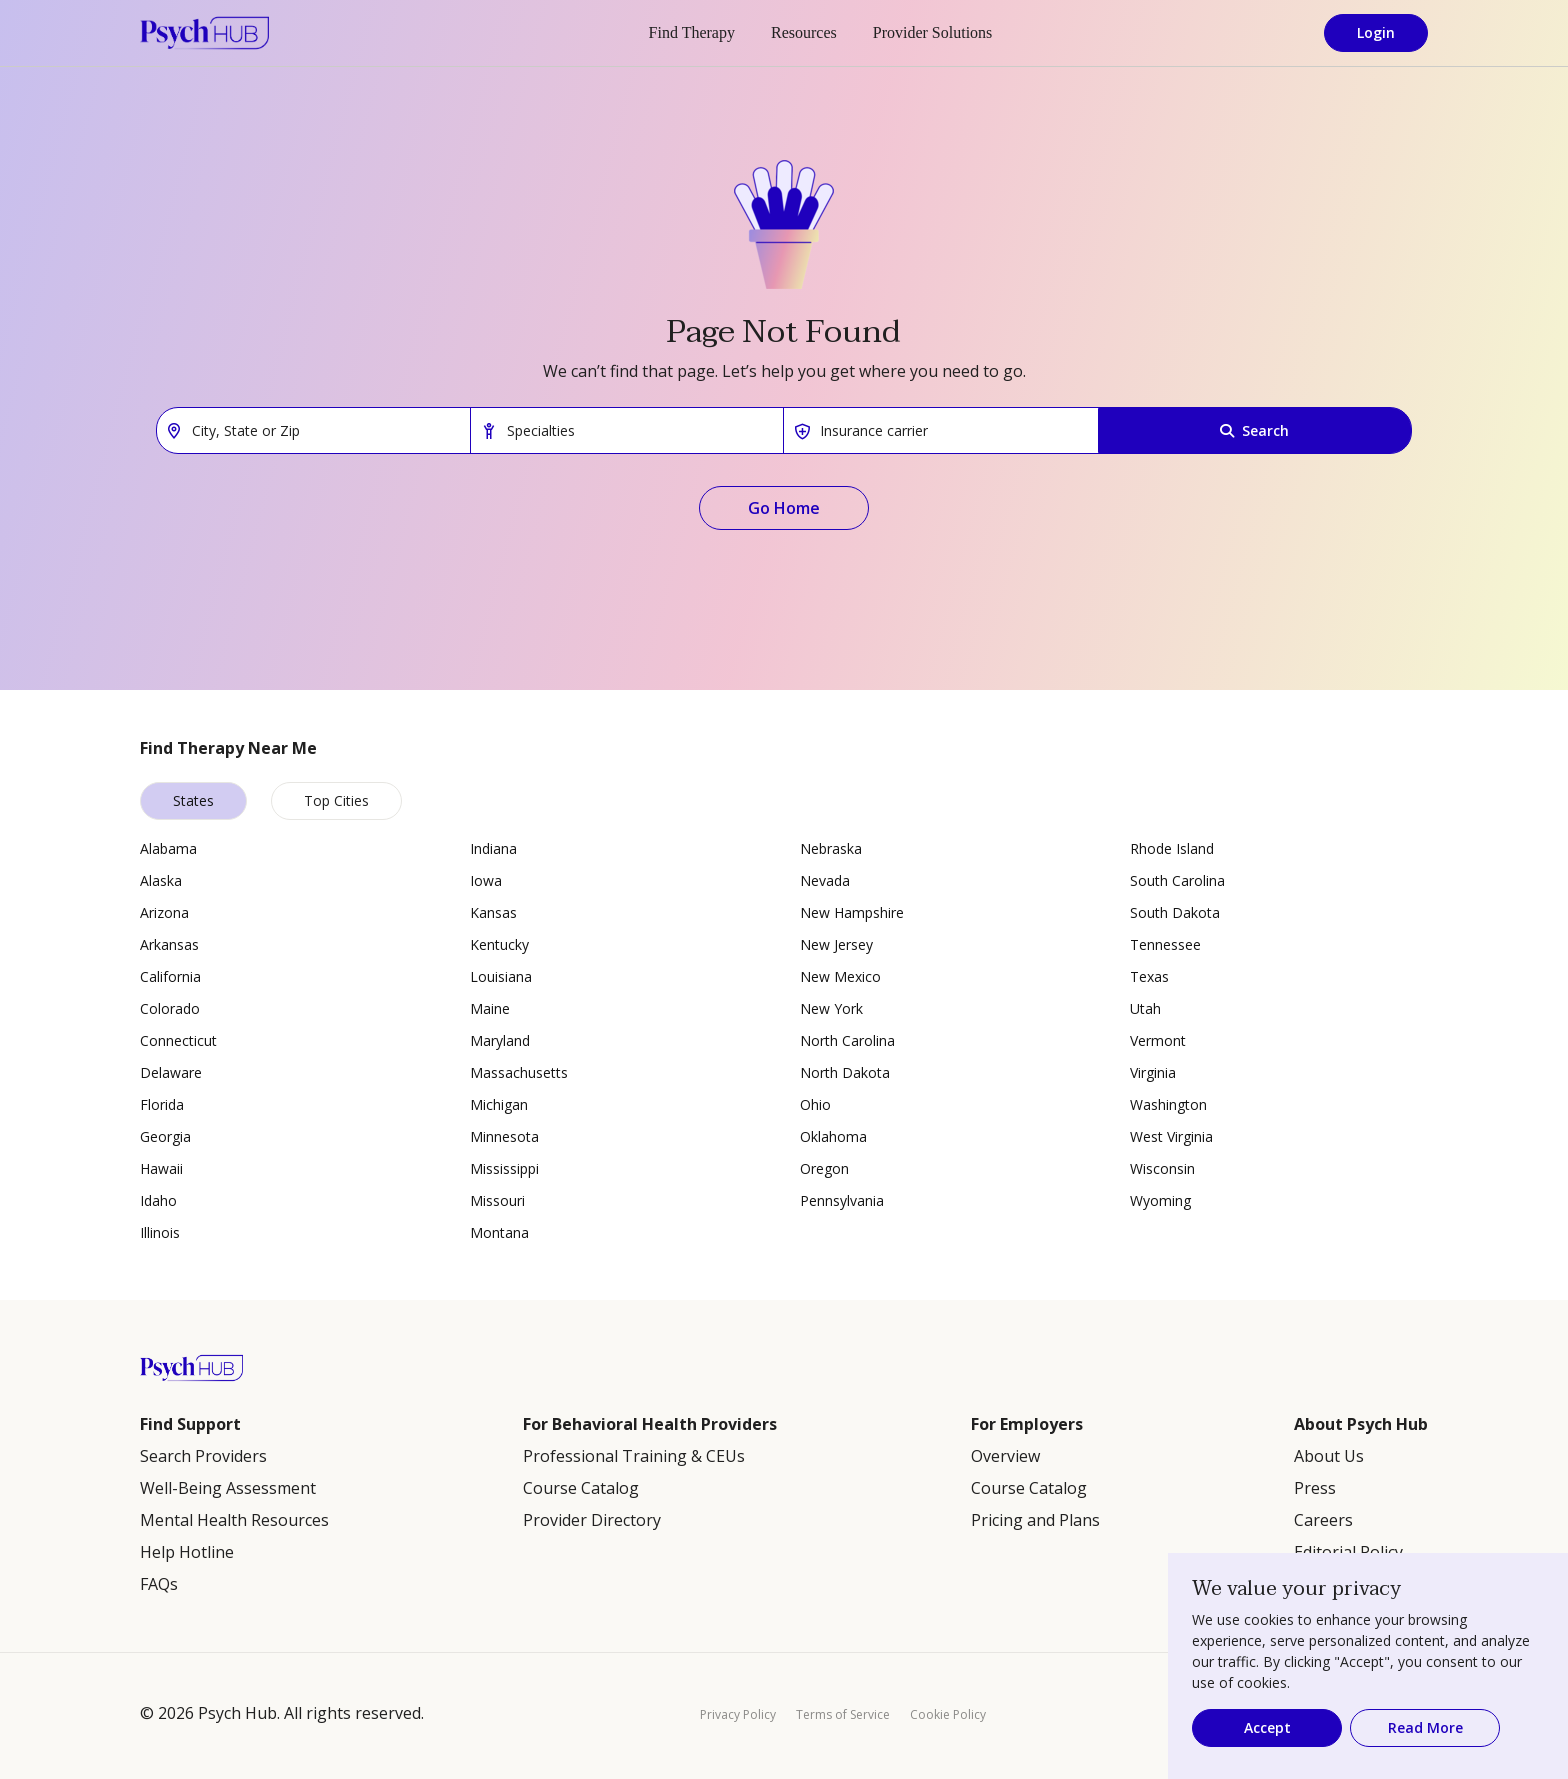 The width and height of the screenshot is (1568, 1779). I want to click on Utah, so click(1145, 1008).